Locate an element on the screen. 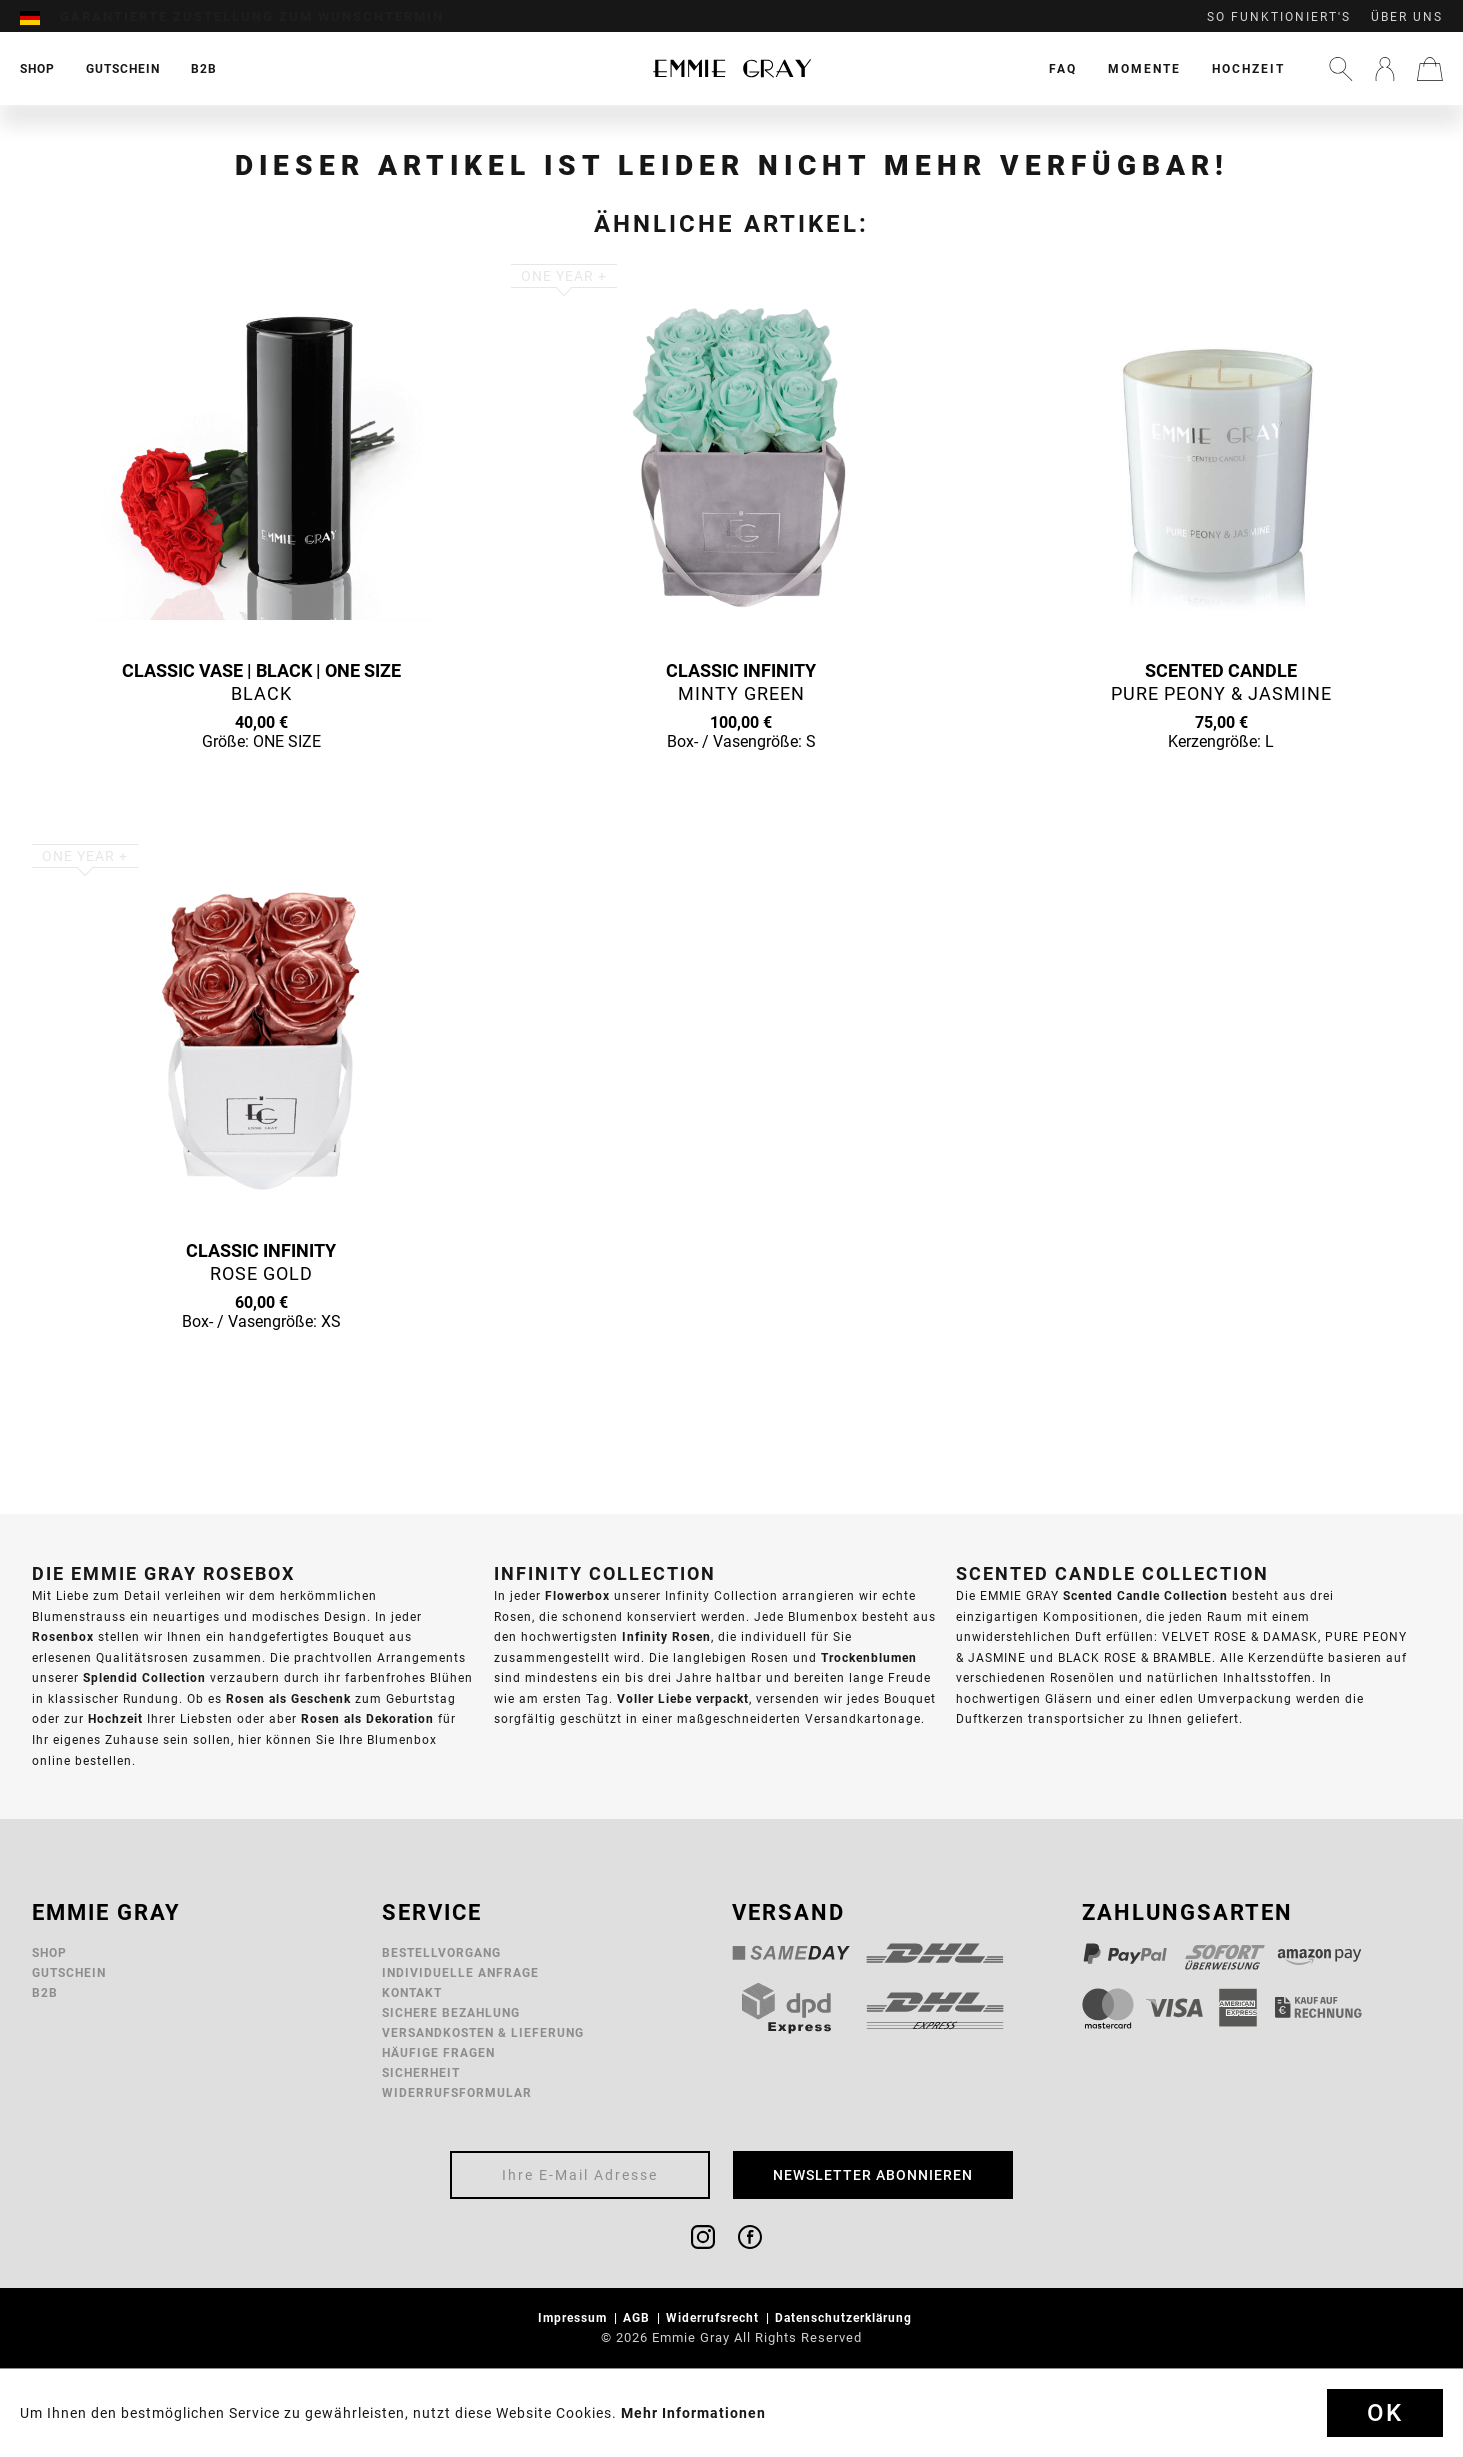  Trockenblumen is located at coordinates (869, 1657).